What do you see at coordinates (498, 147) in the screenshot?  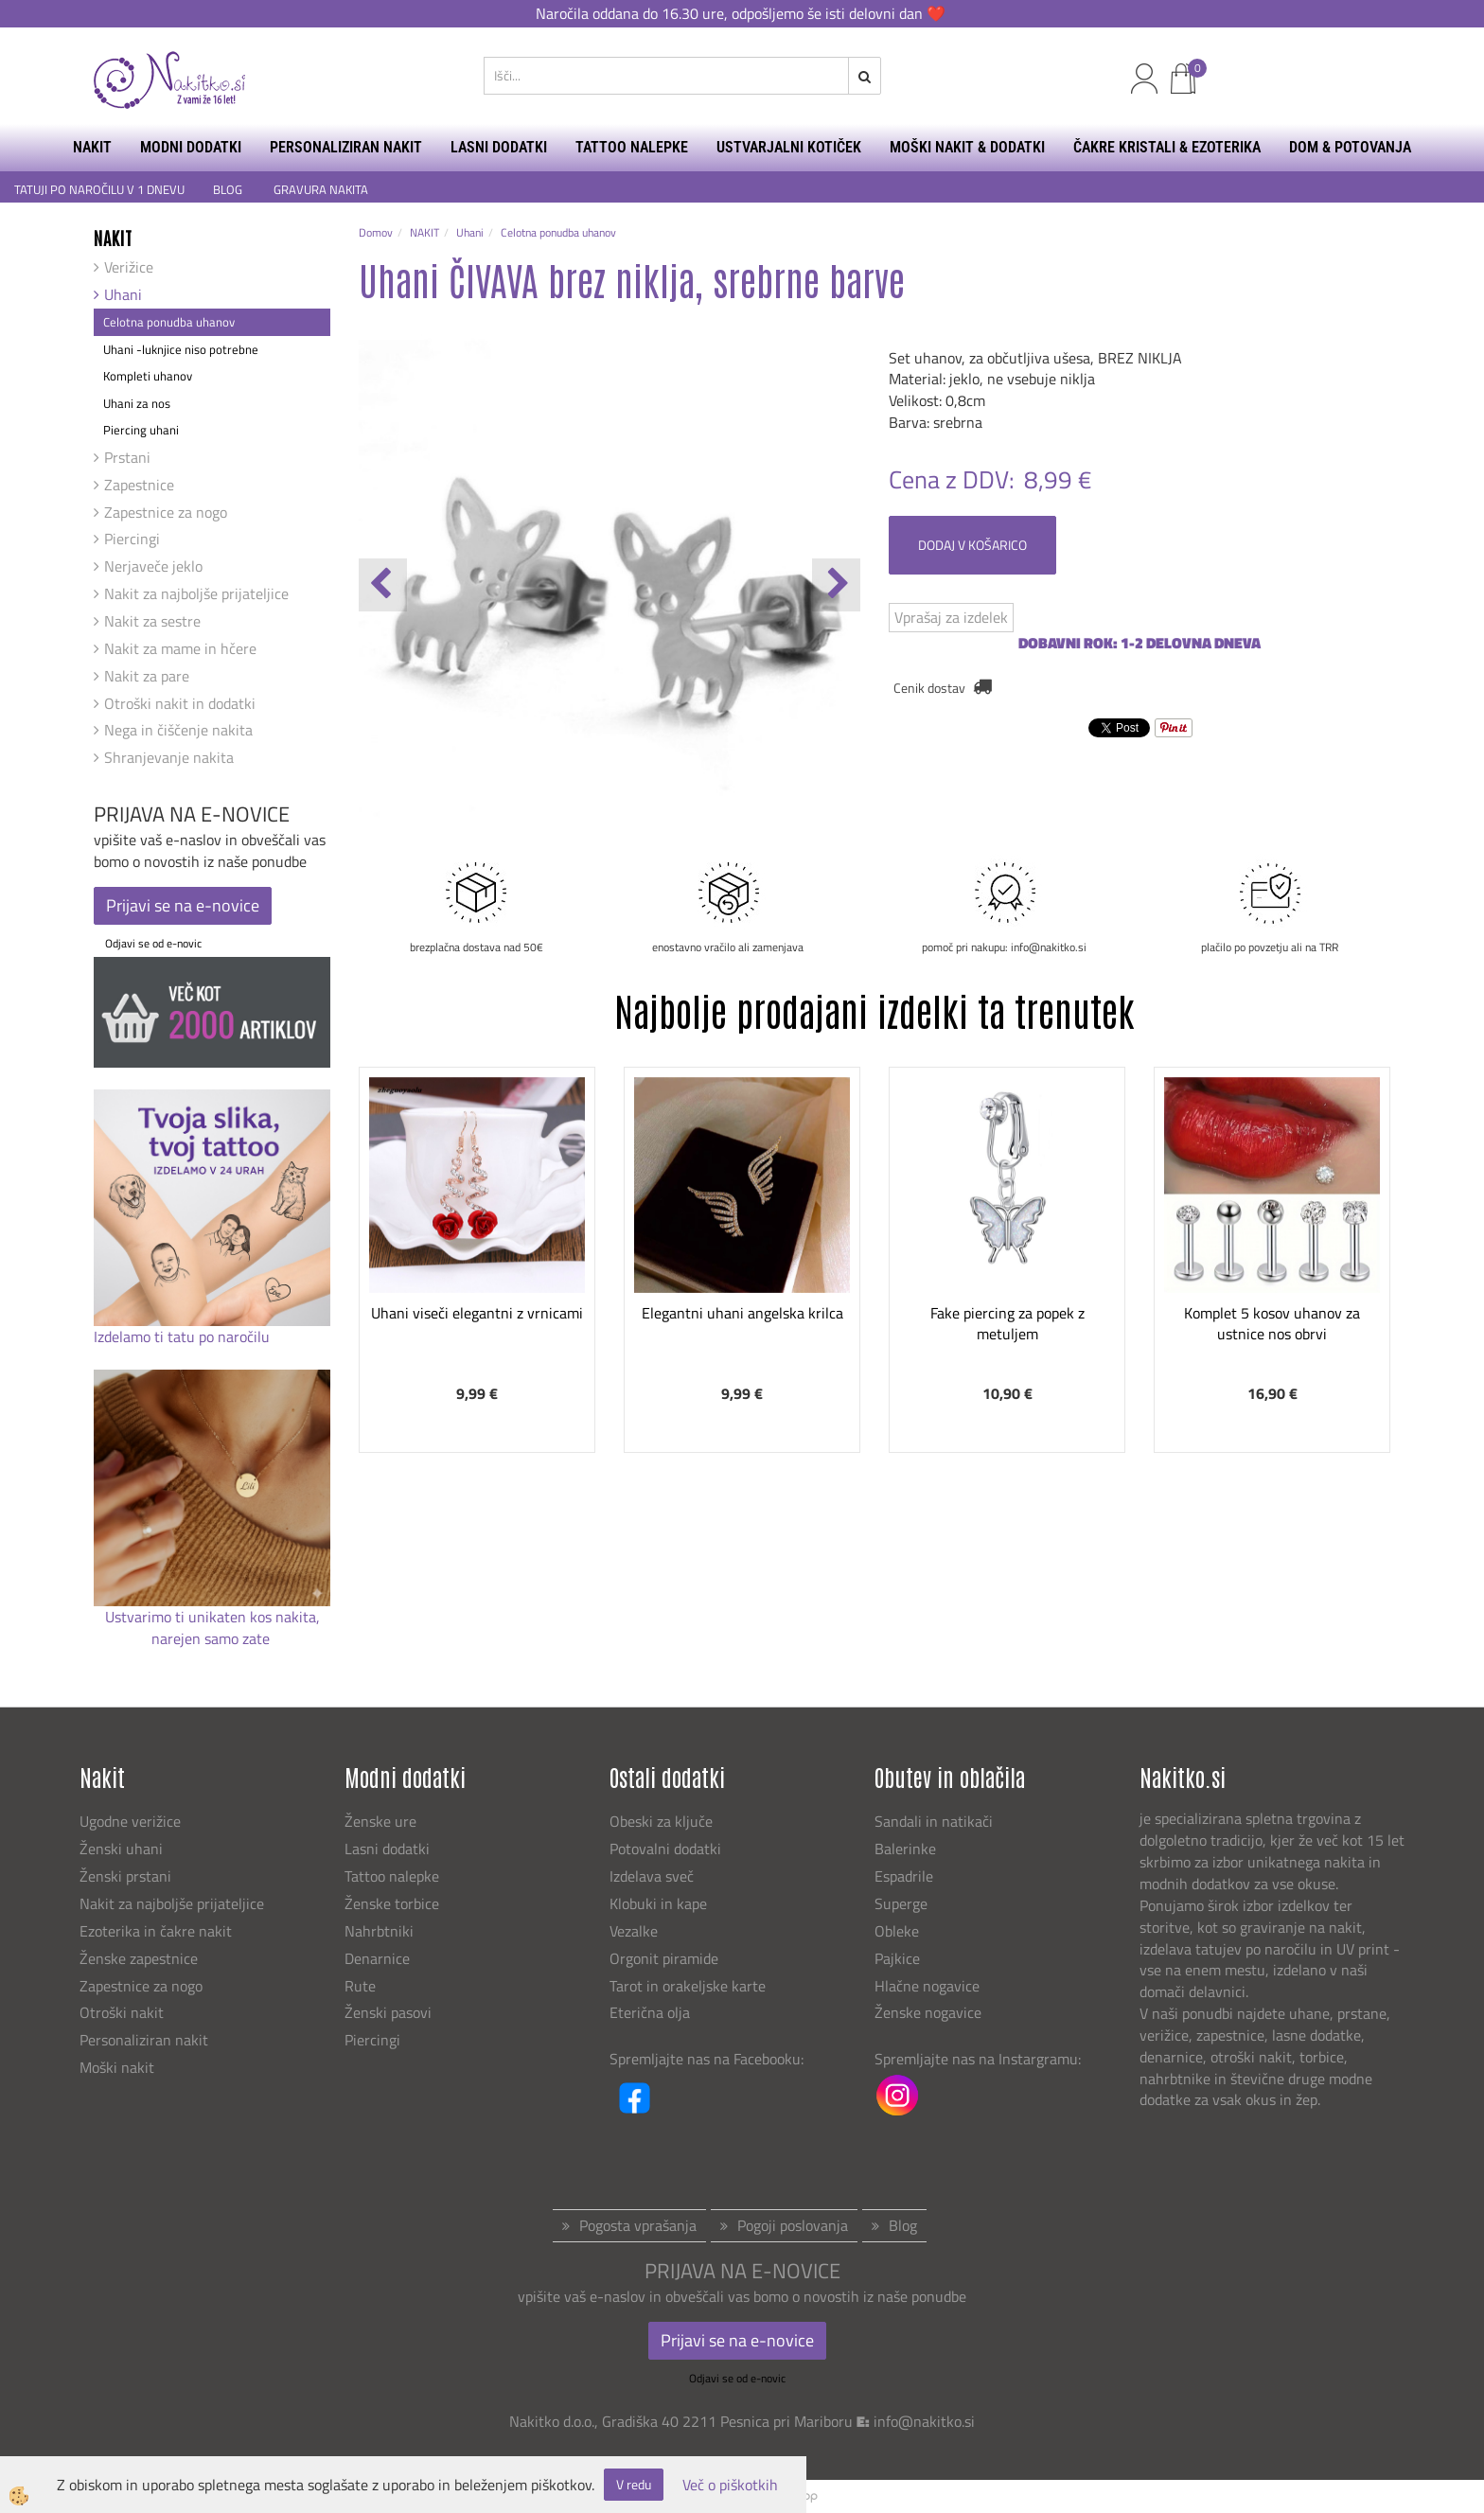 I see `LASNI DODATKI` at bounding box center [498, 147].